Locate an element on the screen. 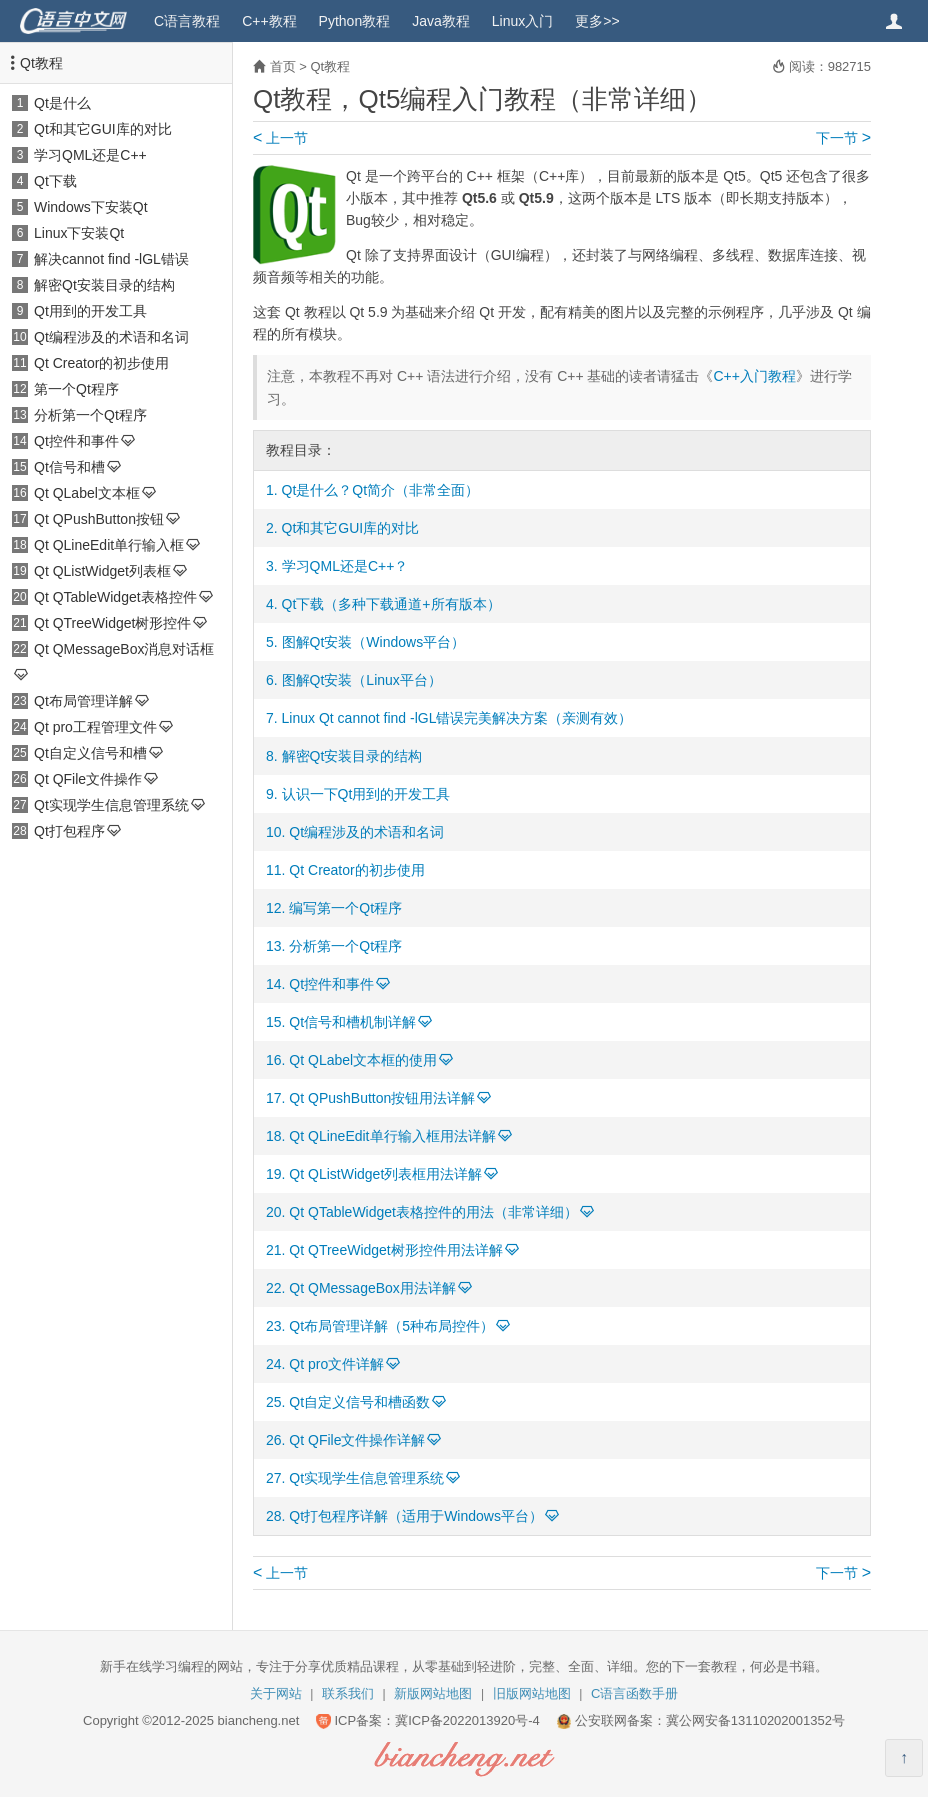 The image size is (928, 1797). C++教程 is located at coordinates (269, 21).